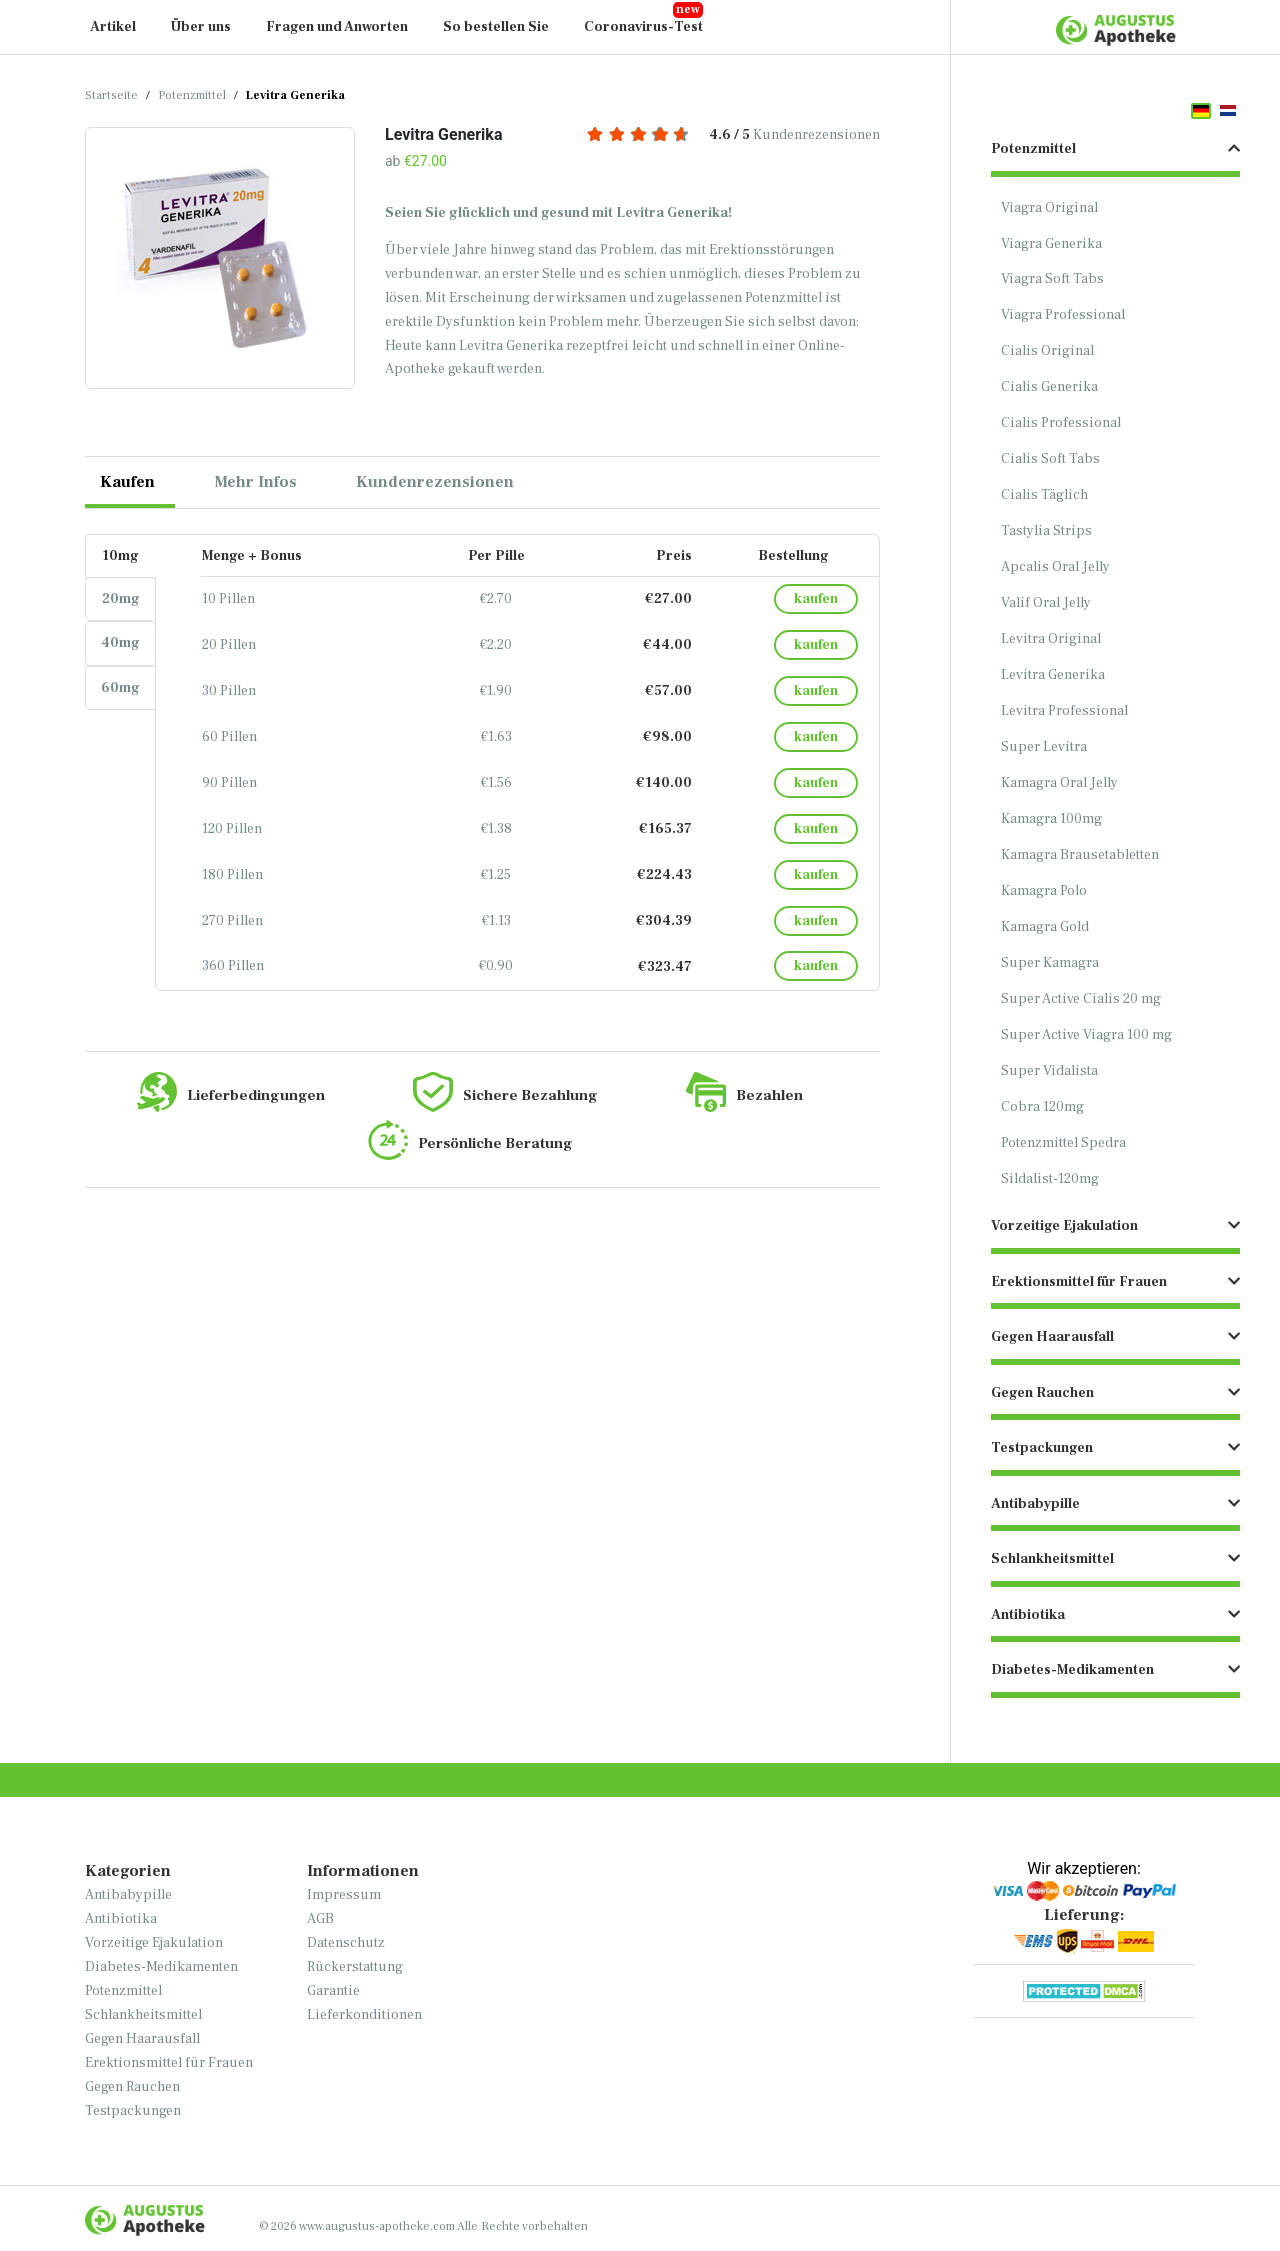 This screenshot has height=2251, width=1280. I want to click on Impressum, so click(344, 1895).